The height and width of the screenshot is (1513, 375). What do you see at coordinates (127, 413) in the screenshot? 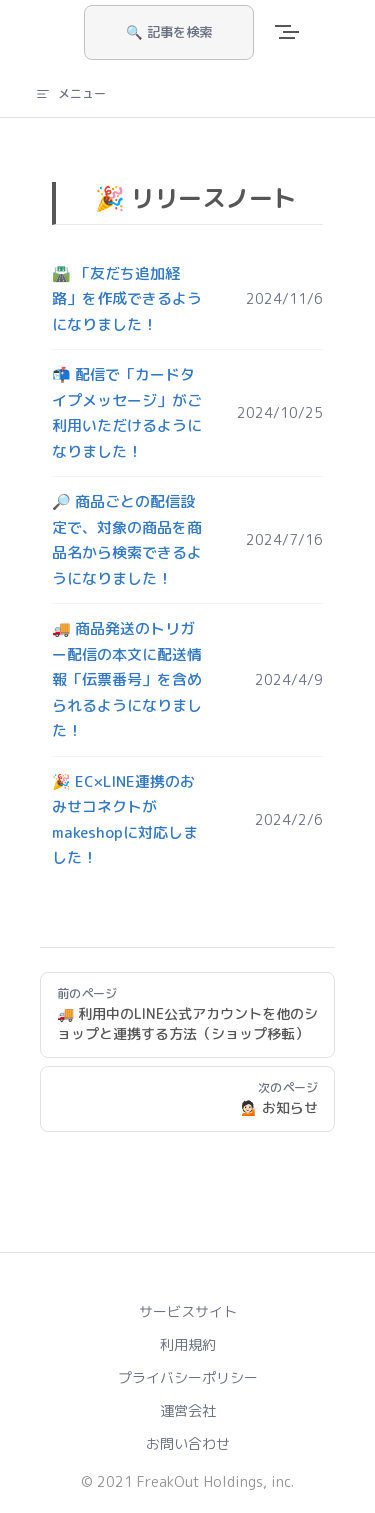
I see `📬 配信で「カードタイプメッセージ」がご利用いただけるようになりました！` at bounding box center [127, 413].